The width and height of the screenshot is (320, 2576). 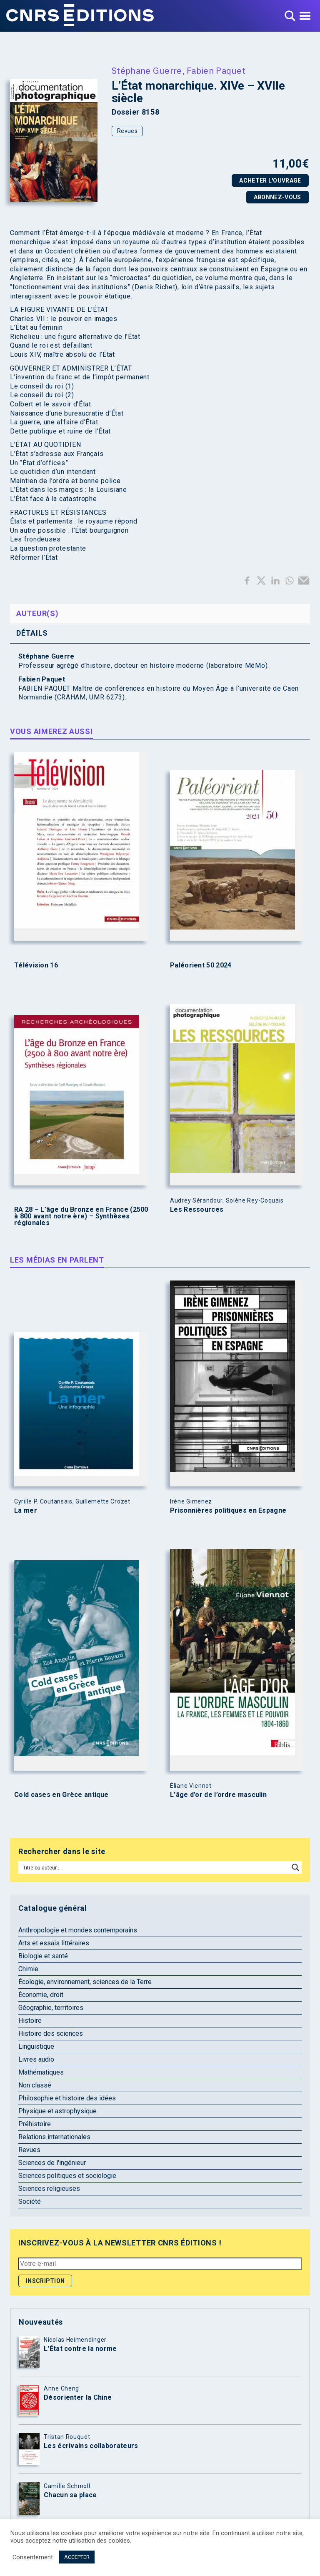 I want to click on Philosophie et histoire des idées, so click(x=67, y=2098).